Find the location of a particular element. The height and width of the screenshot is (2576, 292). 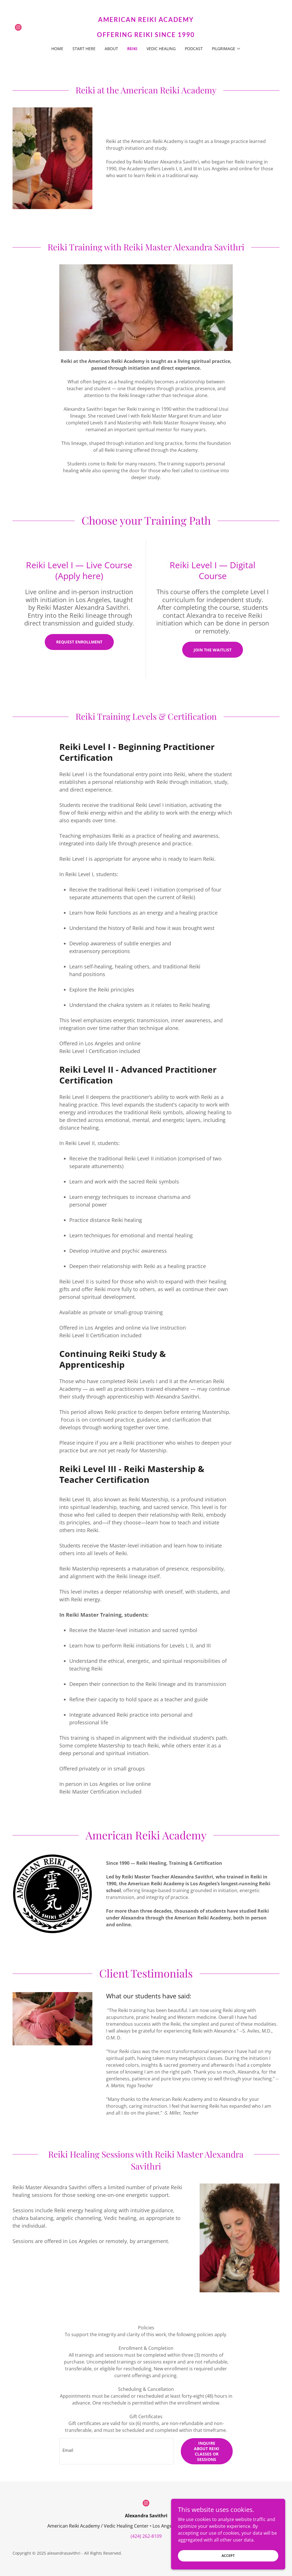

HOME [link] is located at coordinates (57, 48).